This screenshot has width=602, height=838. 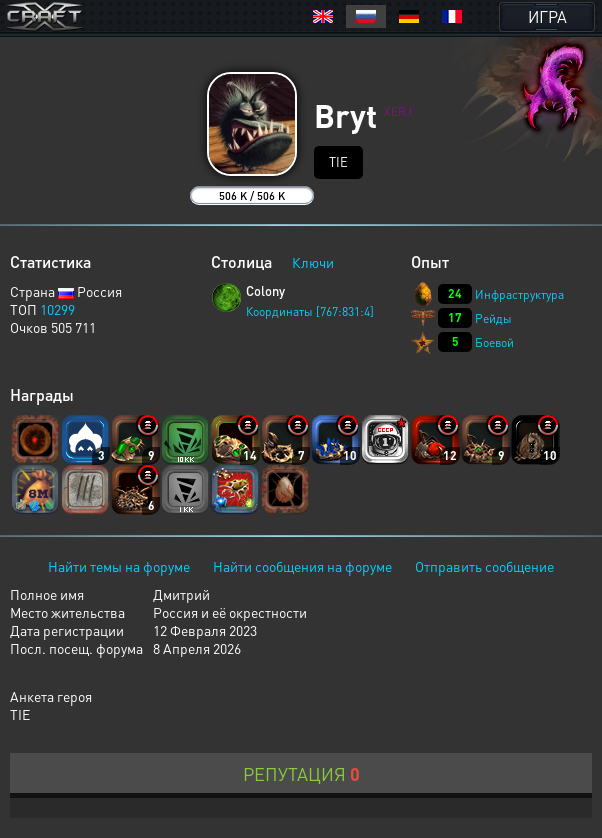 I want to click on Инфраструктура, so click(x=519, y=294).